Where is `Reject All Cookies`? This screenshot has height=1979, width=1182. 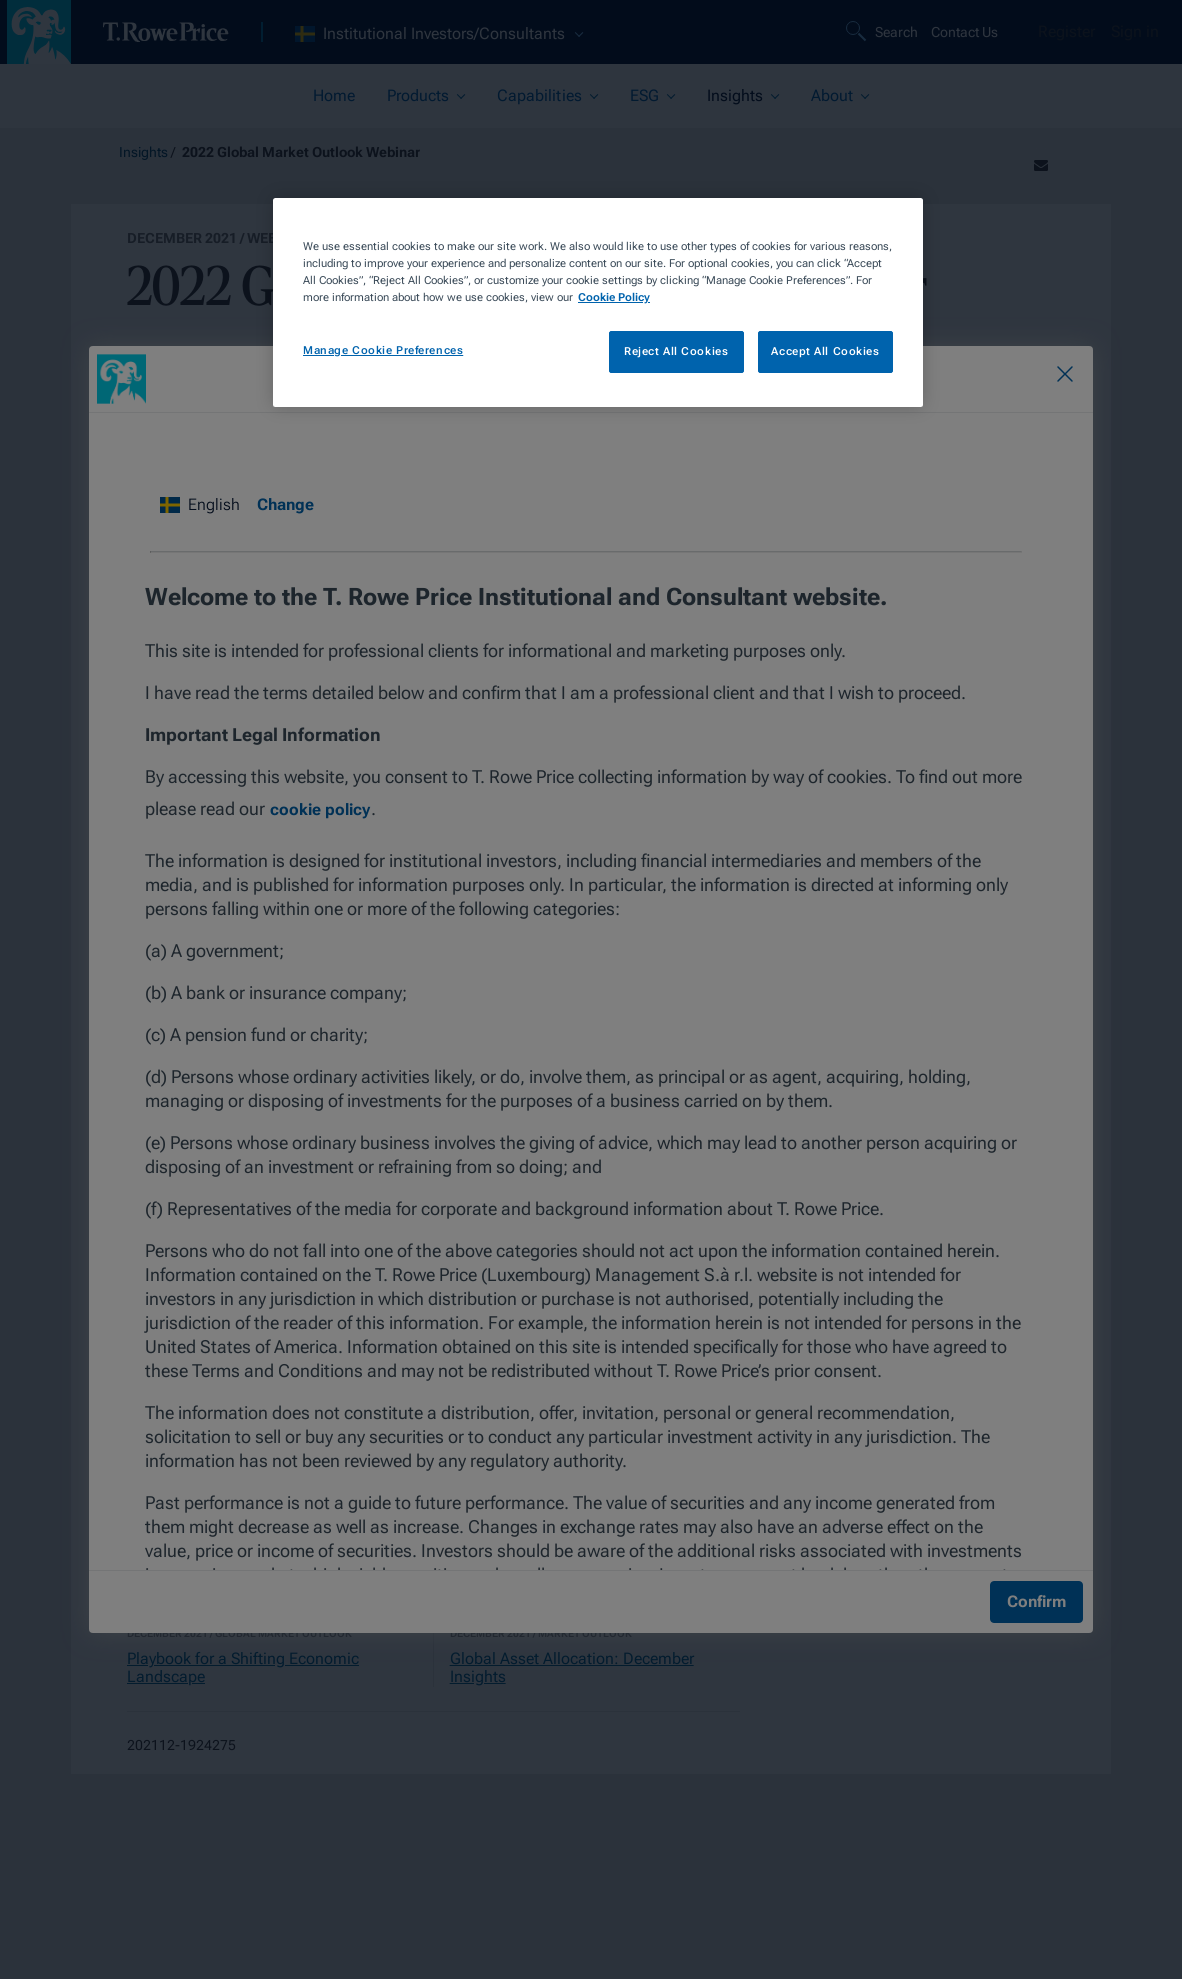
Reject All Cookies is located at coordinates (676, 351).